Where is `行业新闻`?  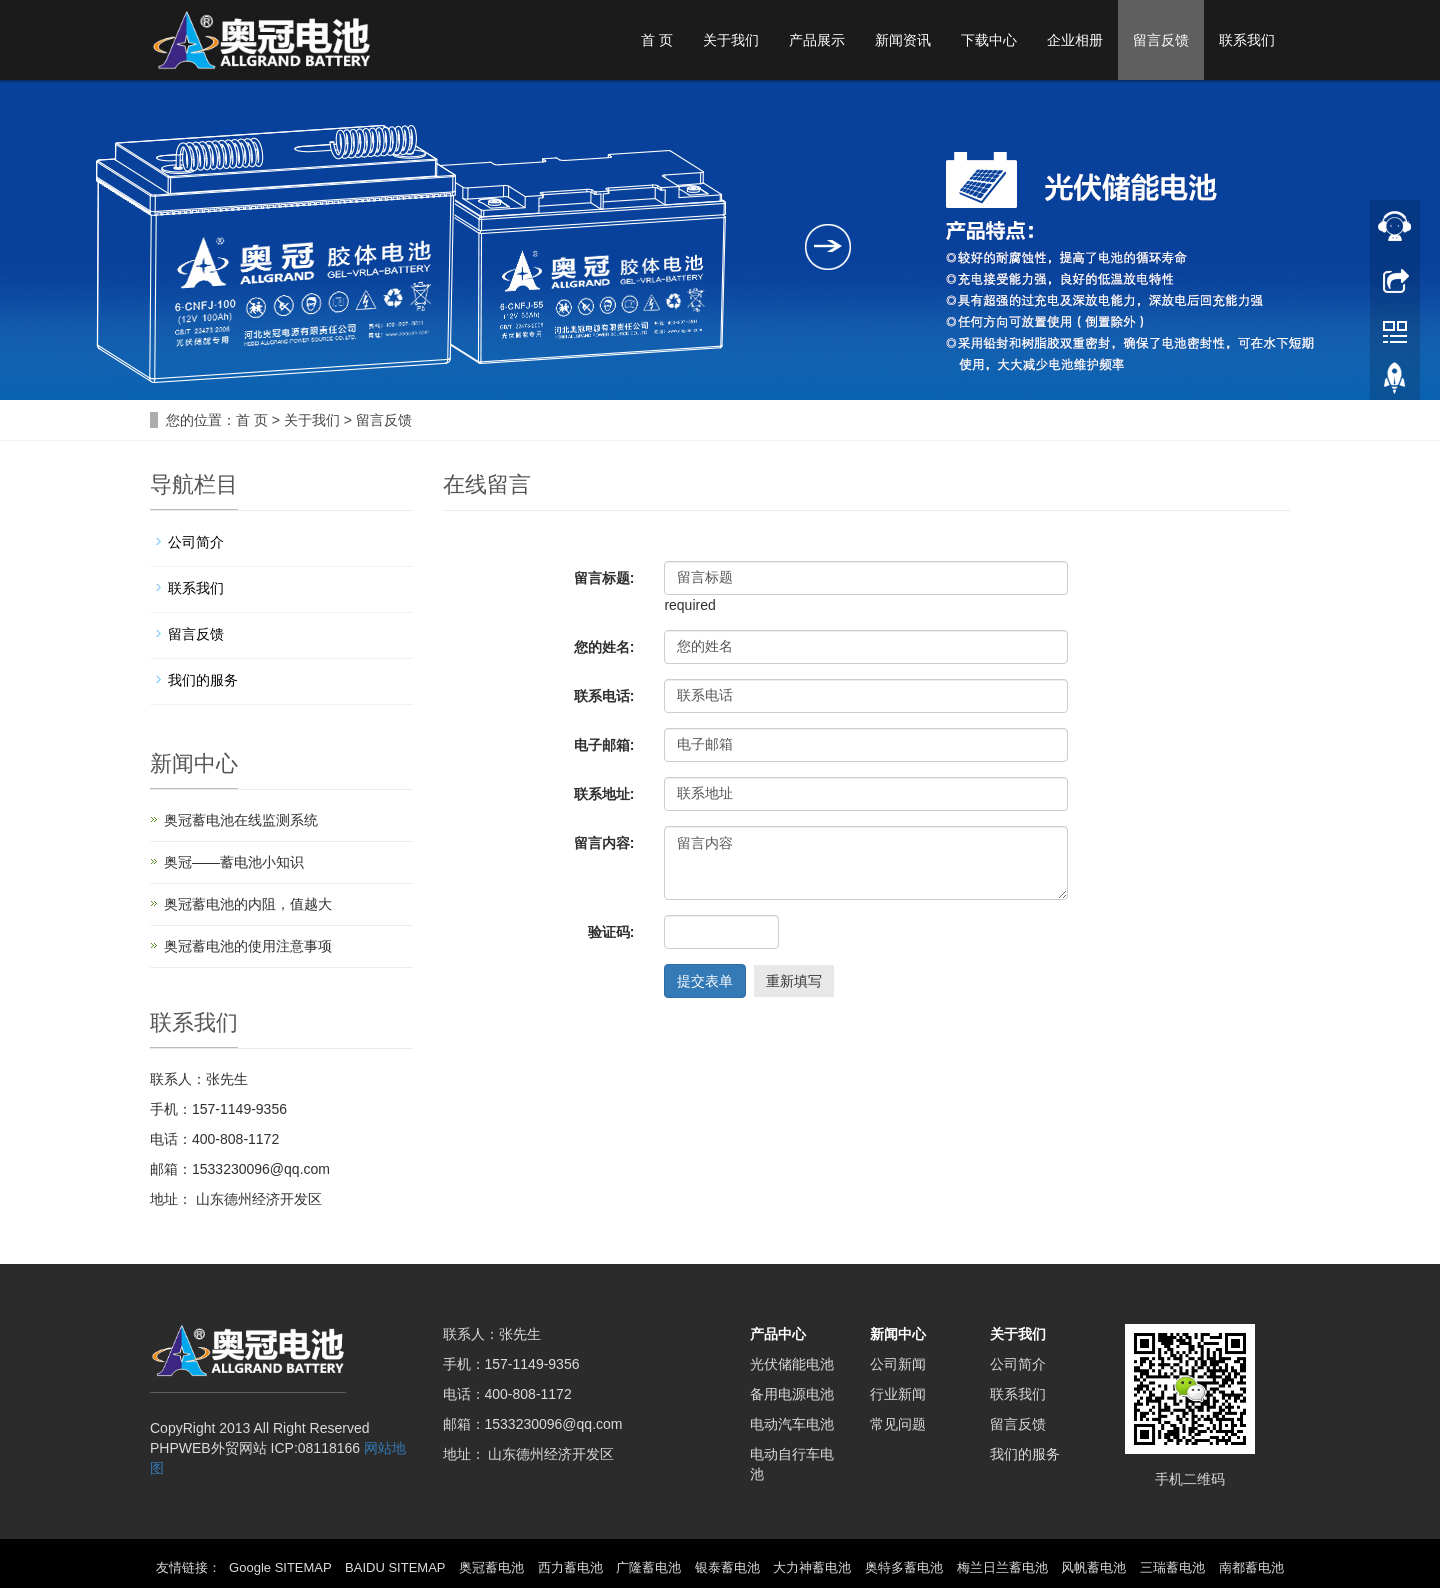
行业新闻 is located at coordinates (898, 1394).